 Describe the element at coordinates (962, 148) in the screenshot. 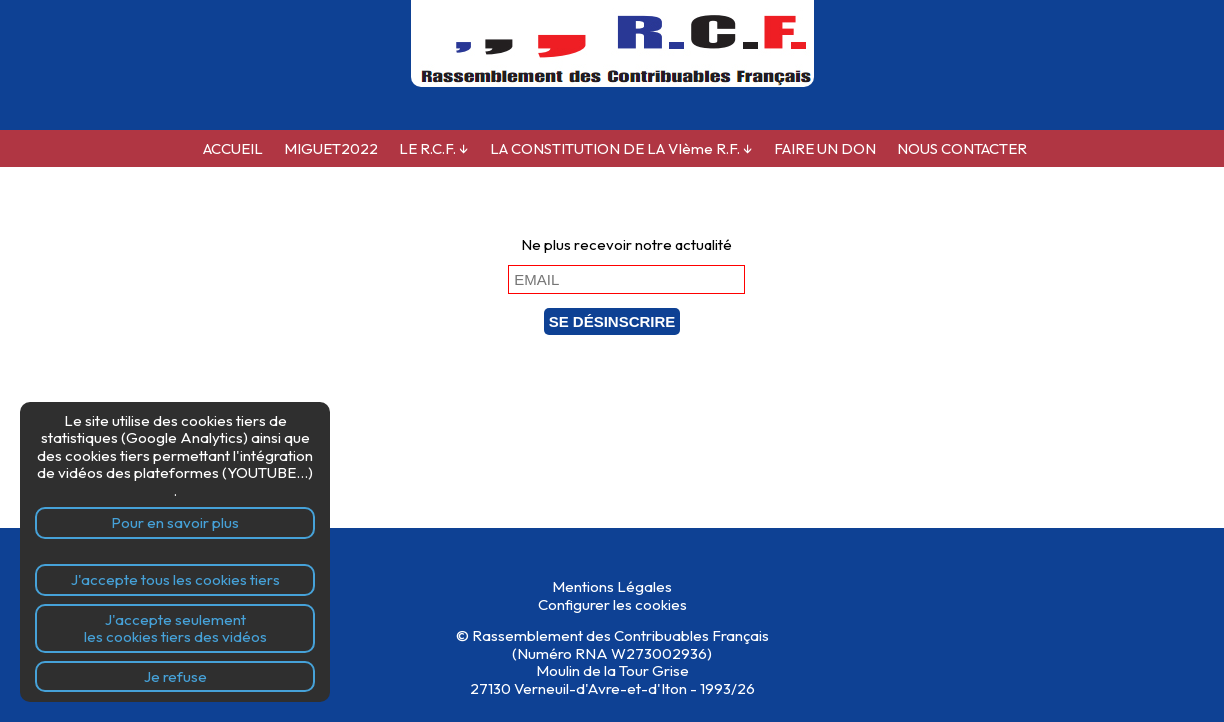

I see `NOUS CONTACTER` at that location.